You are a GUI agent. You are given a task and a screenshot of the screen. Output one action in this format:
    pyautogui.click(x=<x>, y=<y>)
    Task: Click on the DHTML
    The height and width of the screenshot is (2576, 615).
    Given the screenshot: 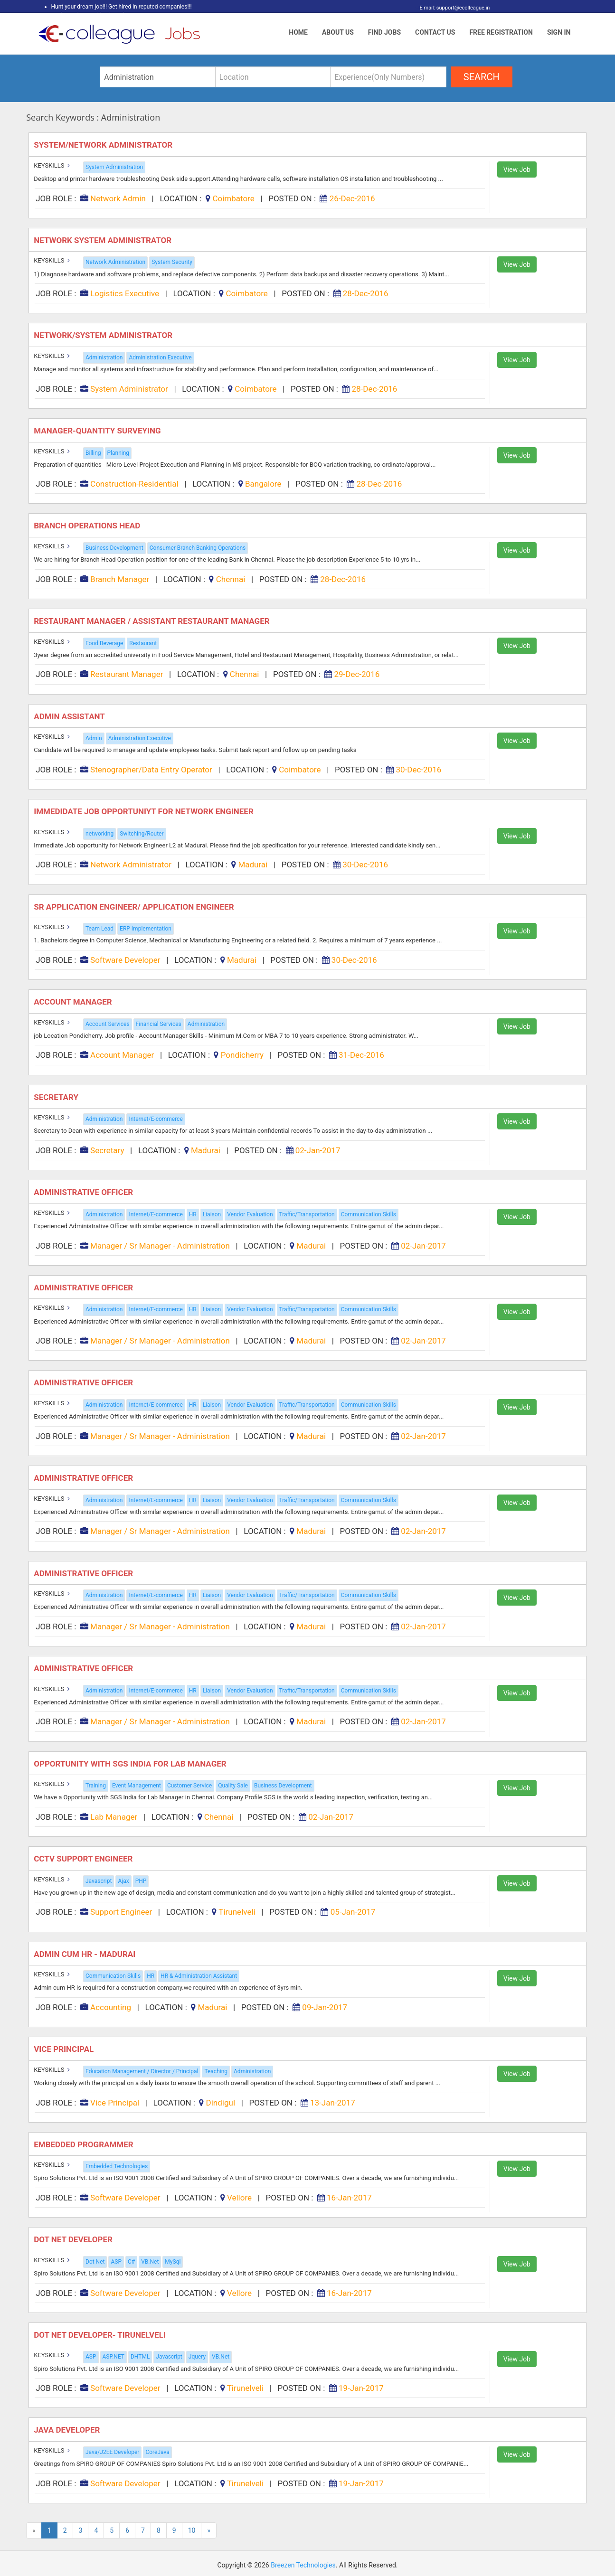 What is the action you would take?
    pyautogui.click(x=140, y=2356)
    